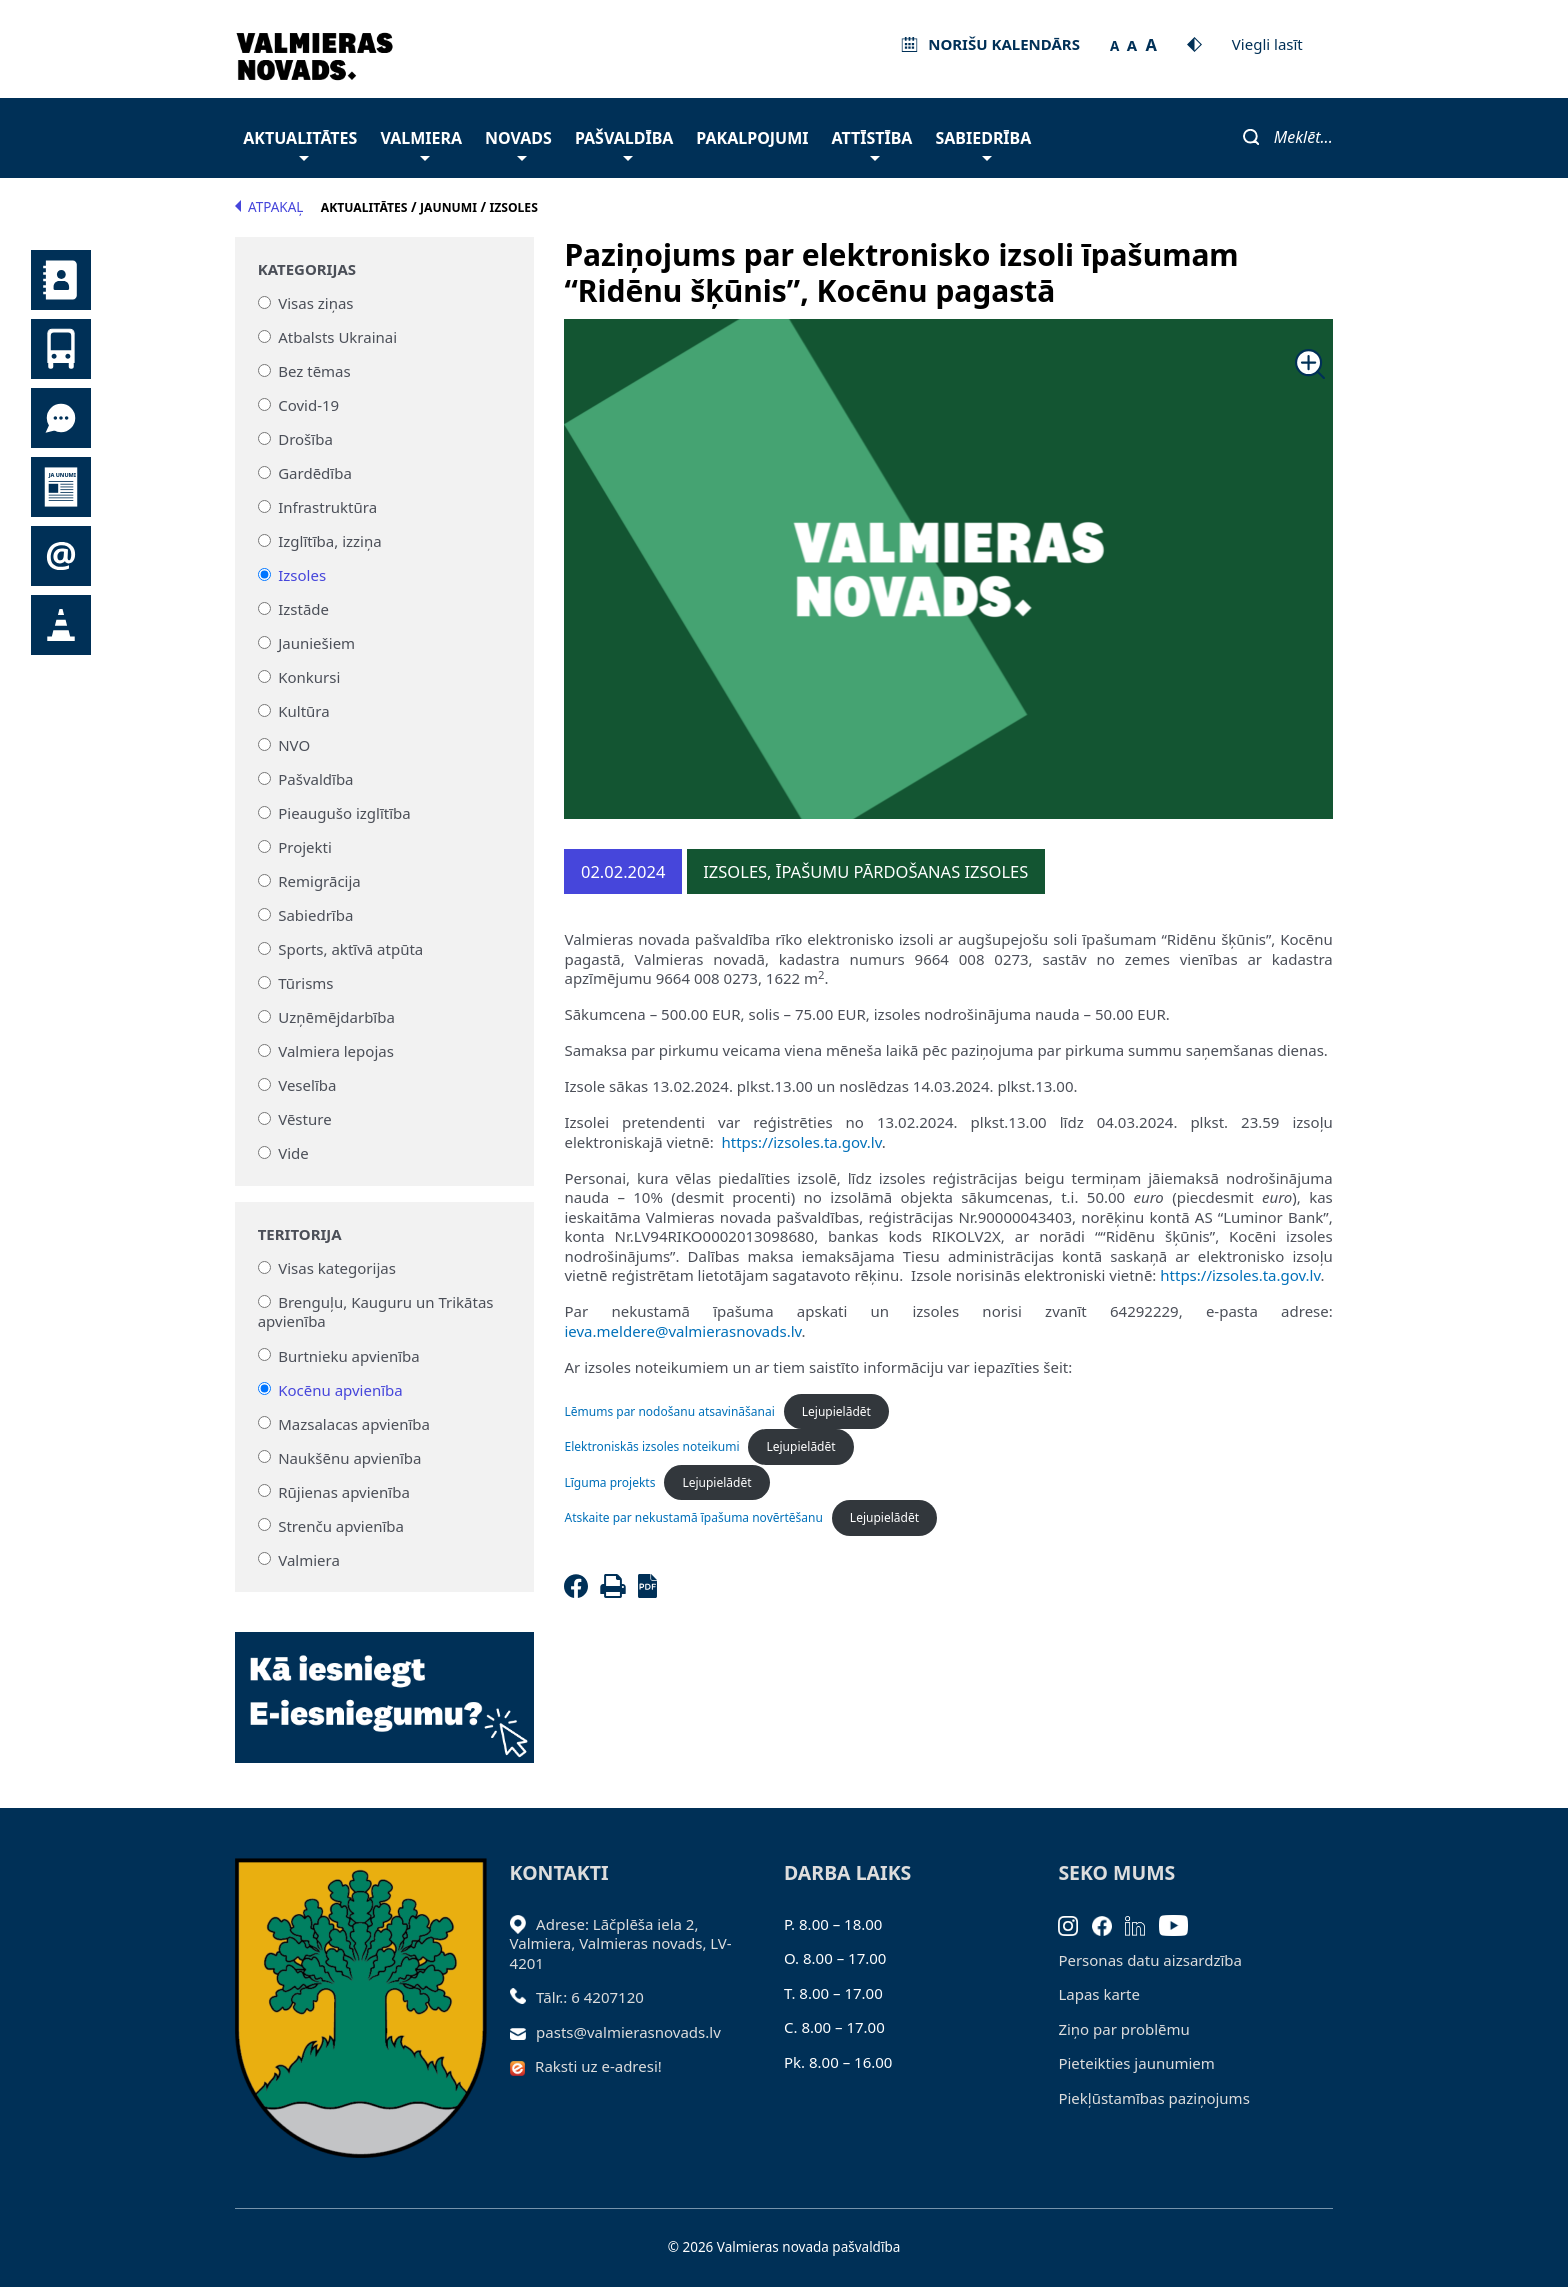 The height and width of the screenshot is (2287, 1568). Describe the element at coordinates (337, 1268) in the screenshot. I see `Visas kategorijas` at that location.